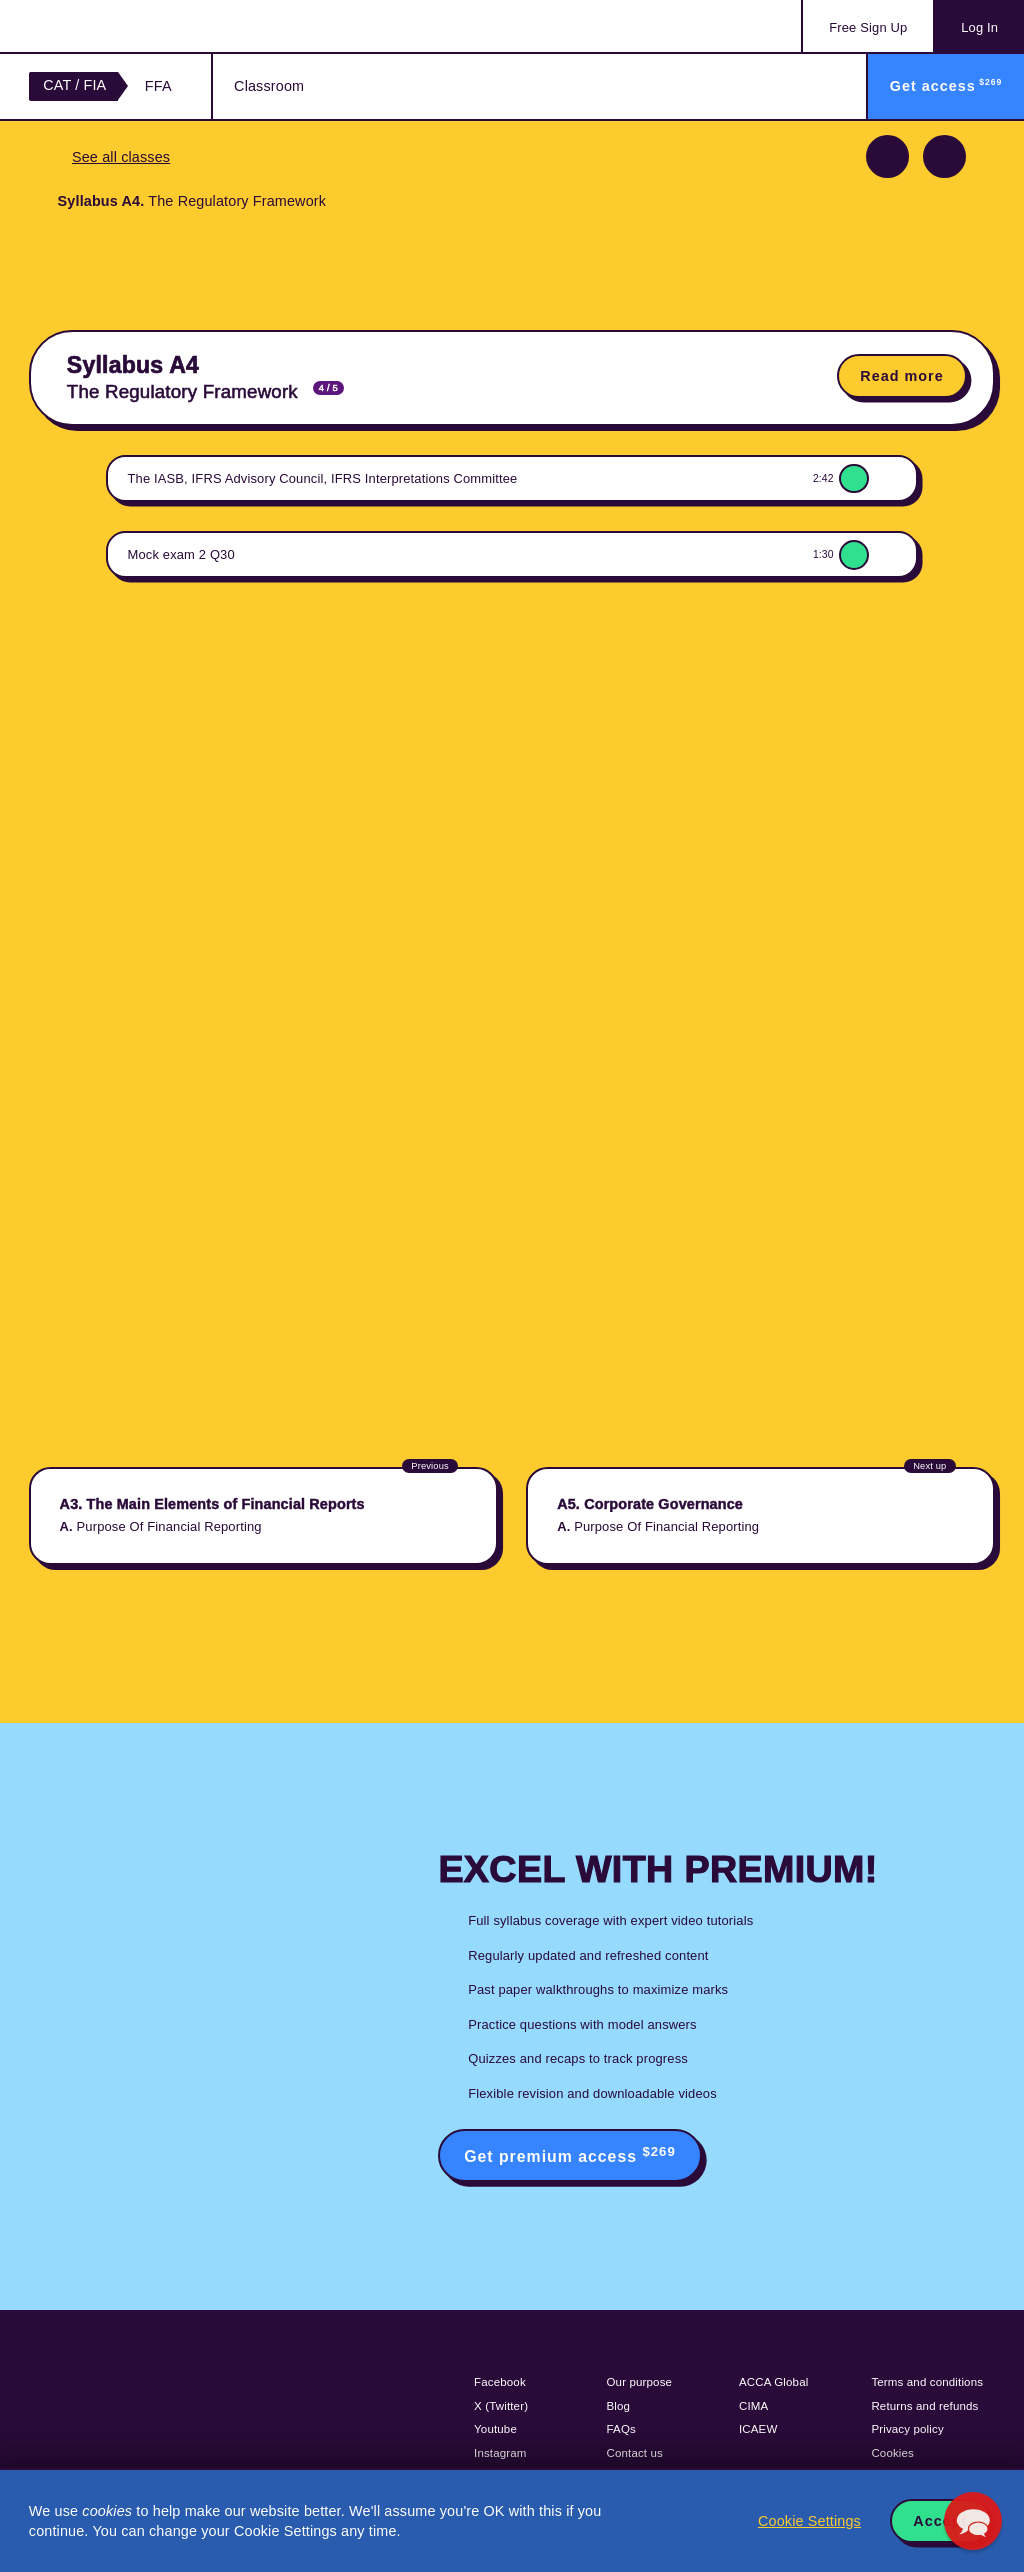 The height and width of the screenshot is (2572, 1024). What do you see at coordinates (570, 2154) in the screenshot?
I see `Get premium access` at bounding box center [570, 2154].